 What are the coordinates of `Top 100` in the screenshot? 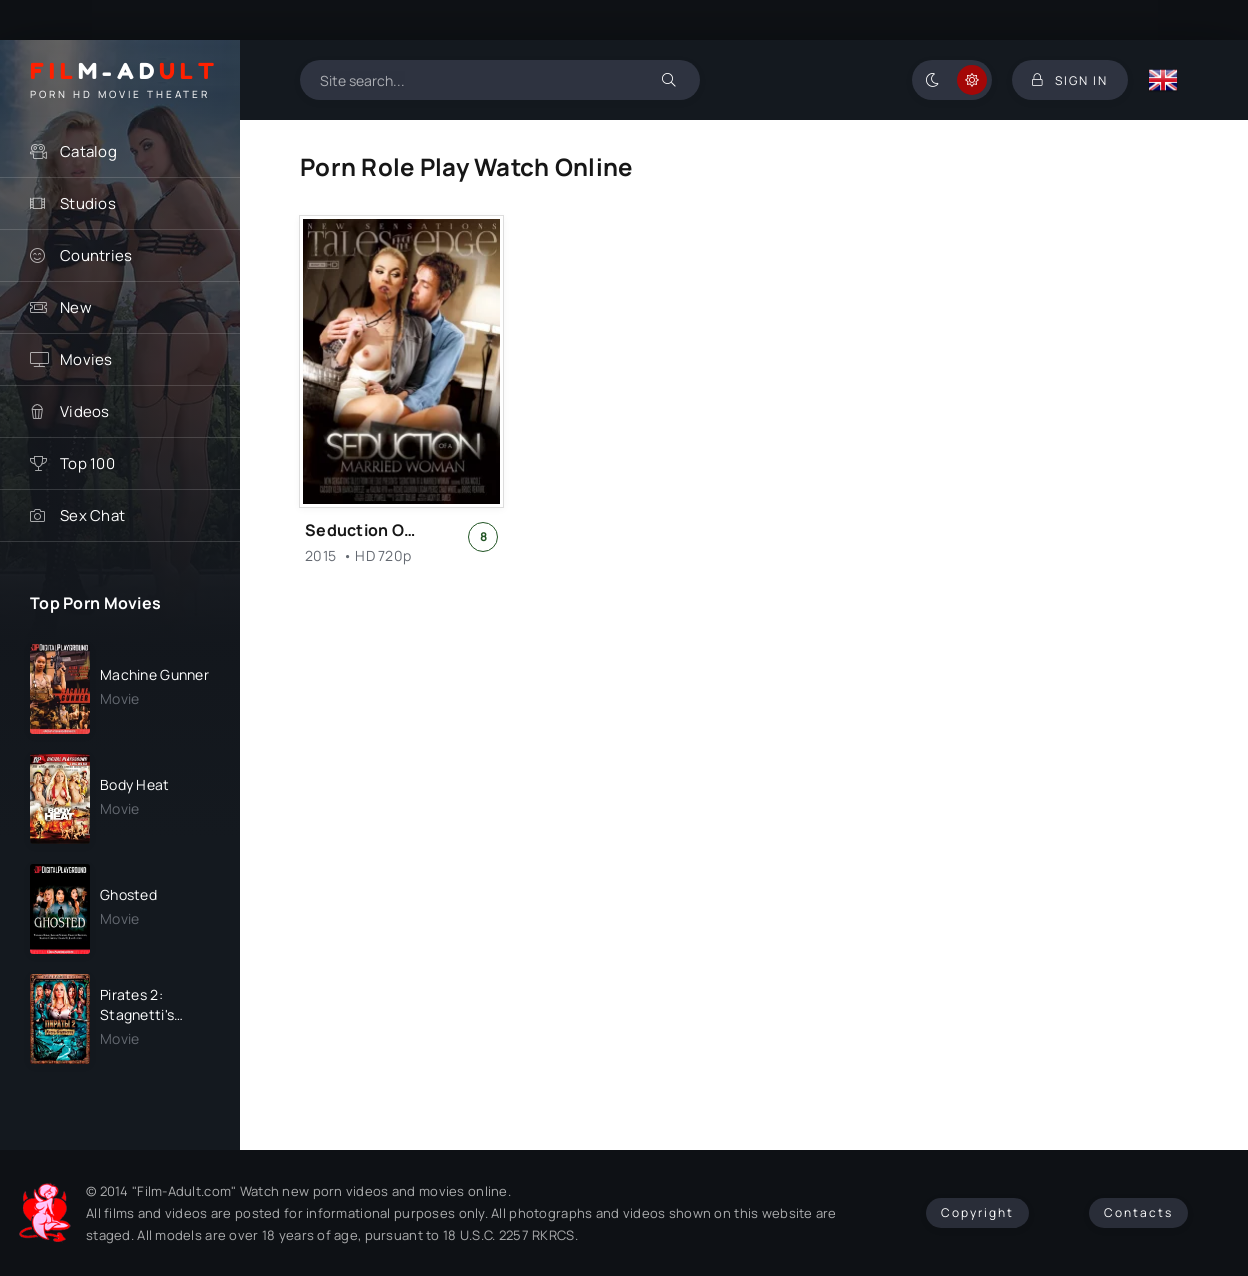 It's located at (87, 463).